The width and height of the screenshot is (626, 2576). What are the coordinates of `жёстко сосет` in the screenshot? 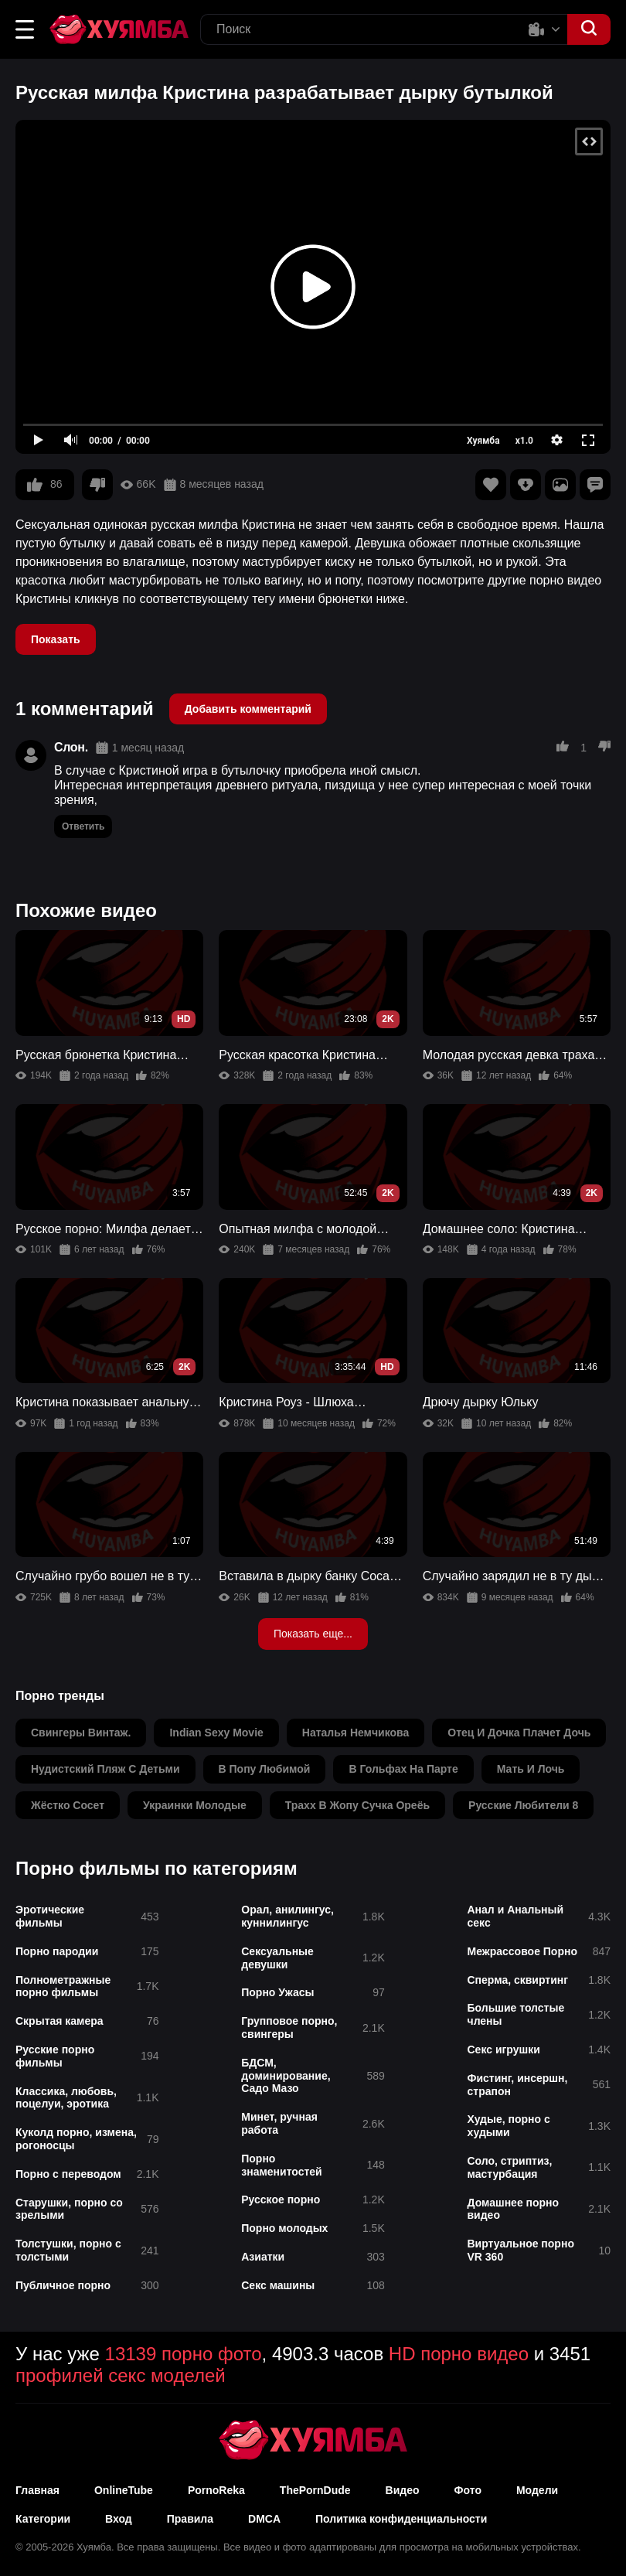 It's located at (67, 1805).